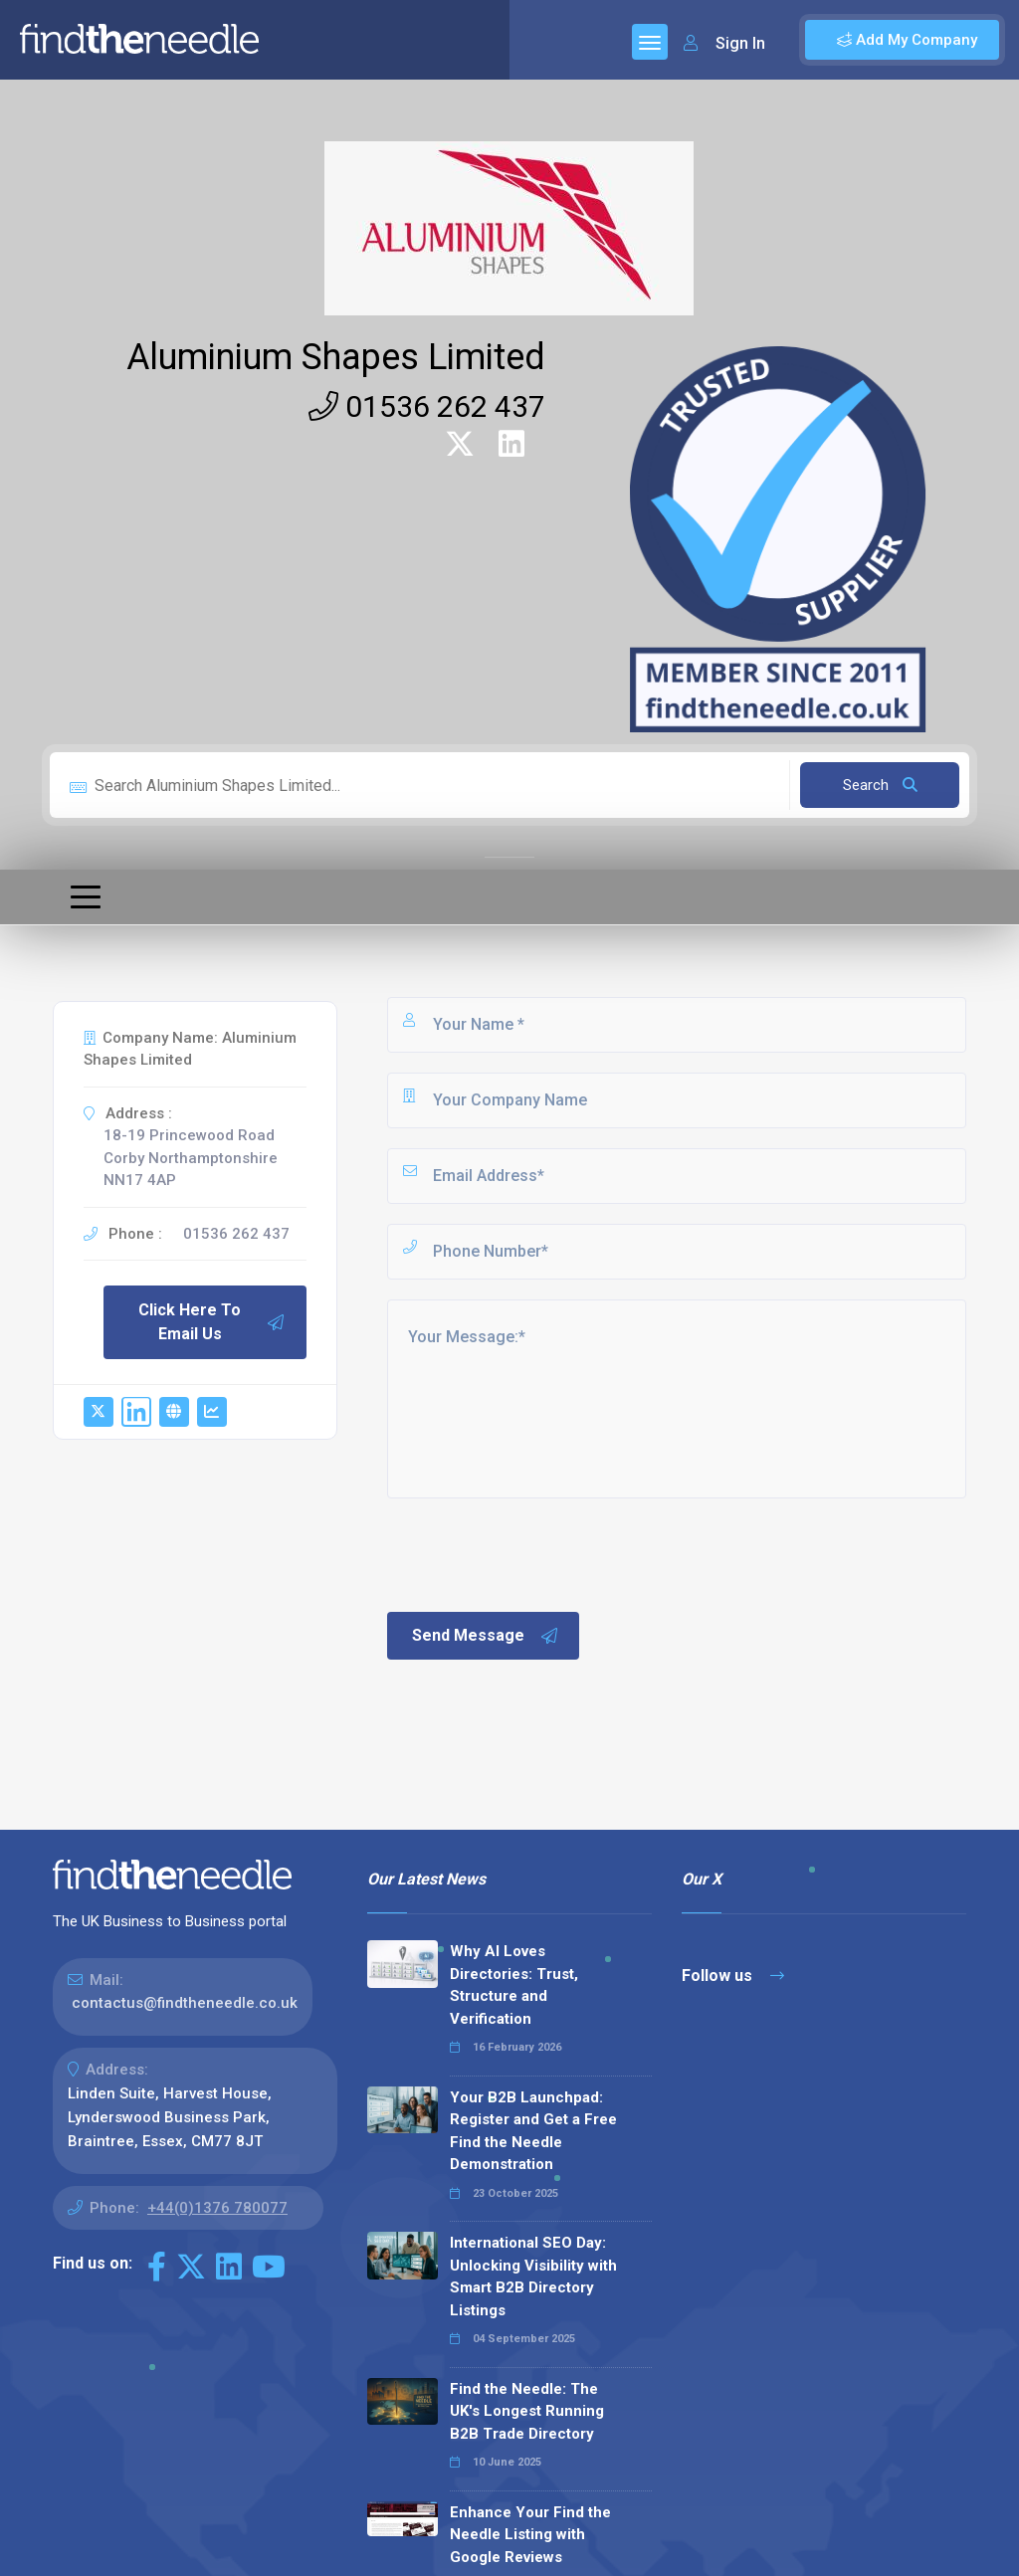 The width and height of the screenshot is (1019, 2576). Describe the element at coordinates (485, 1636) in the screenshot. I see `Send Message` at that location.